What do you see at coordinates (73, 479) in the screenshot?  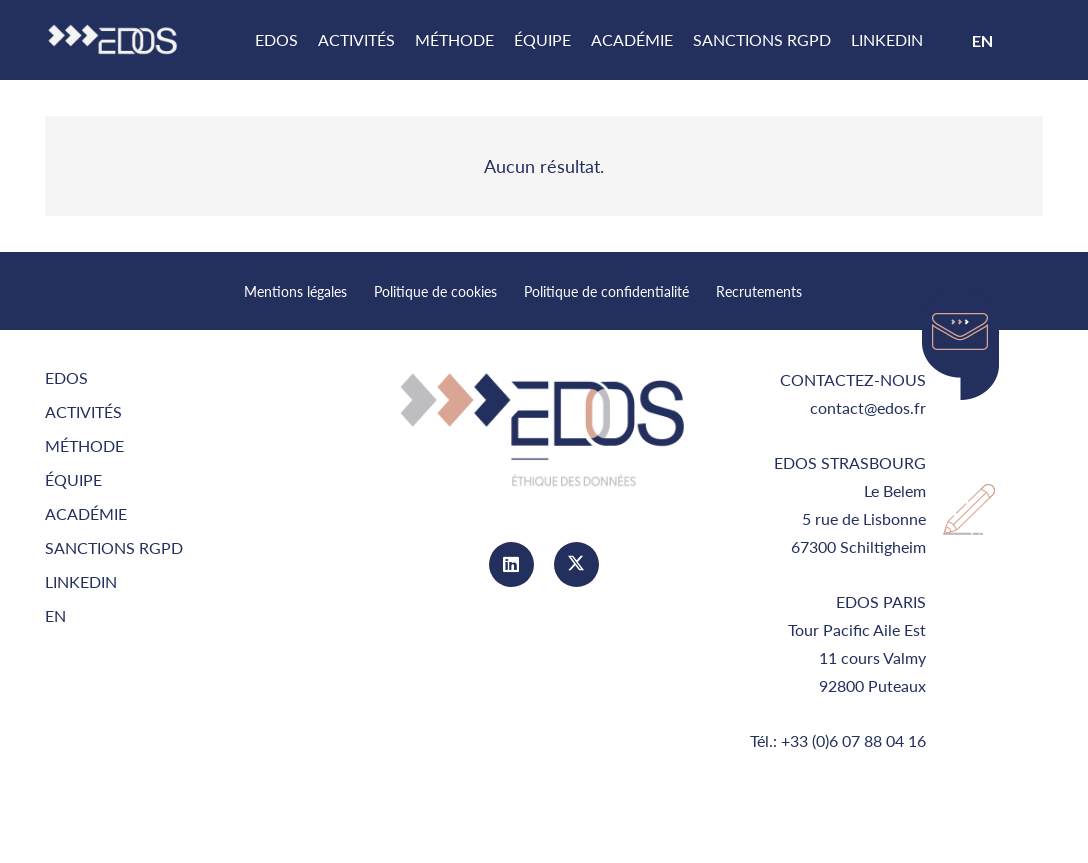 I see `équipe` at bounding box center [73, 479].